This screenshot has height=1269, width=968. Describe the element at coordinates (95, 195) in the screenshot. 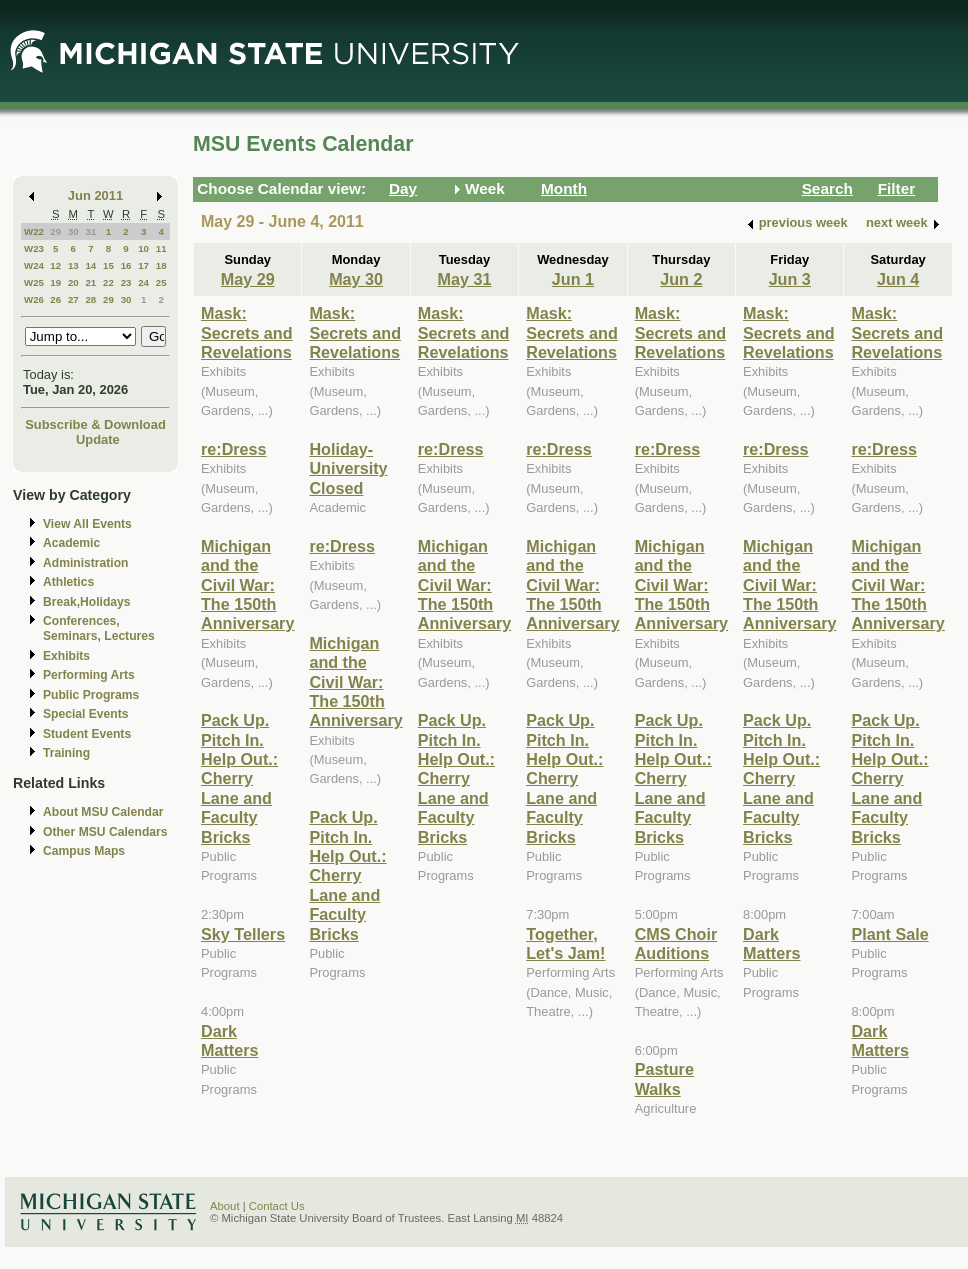

I see `Jun 2011` at that location.